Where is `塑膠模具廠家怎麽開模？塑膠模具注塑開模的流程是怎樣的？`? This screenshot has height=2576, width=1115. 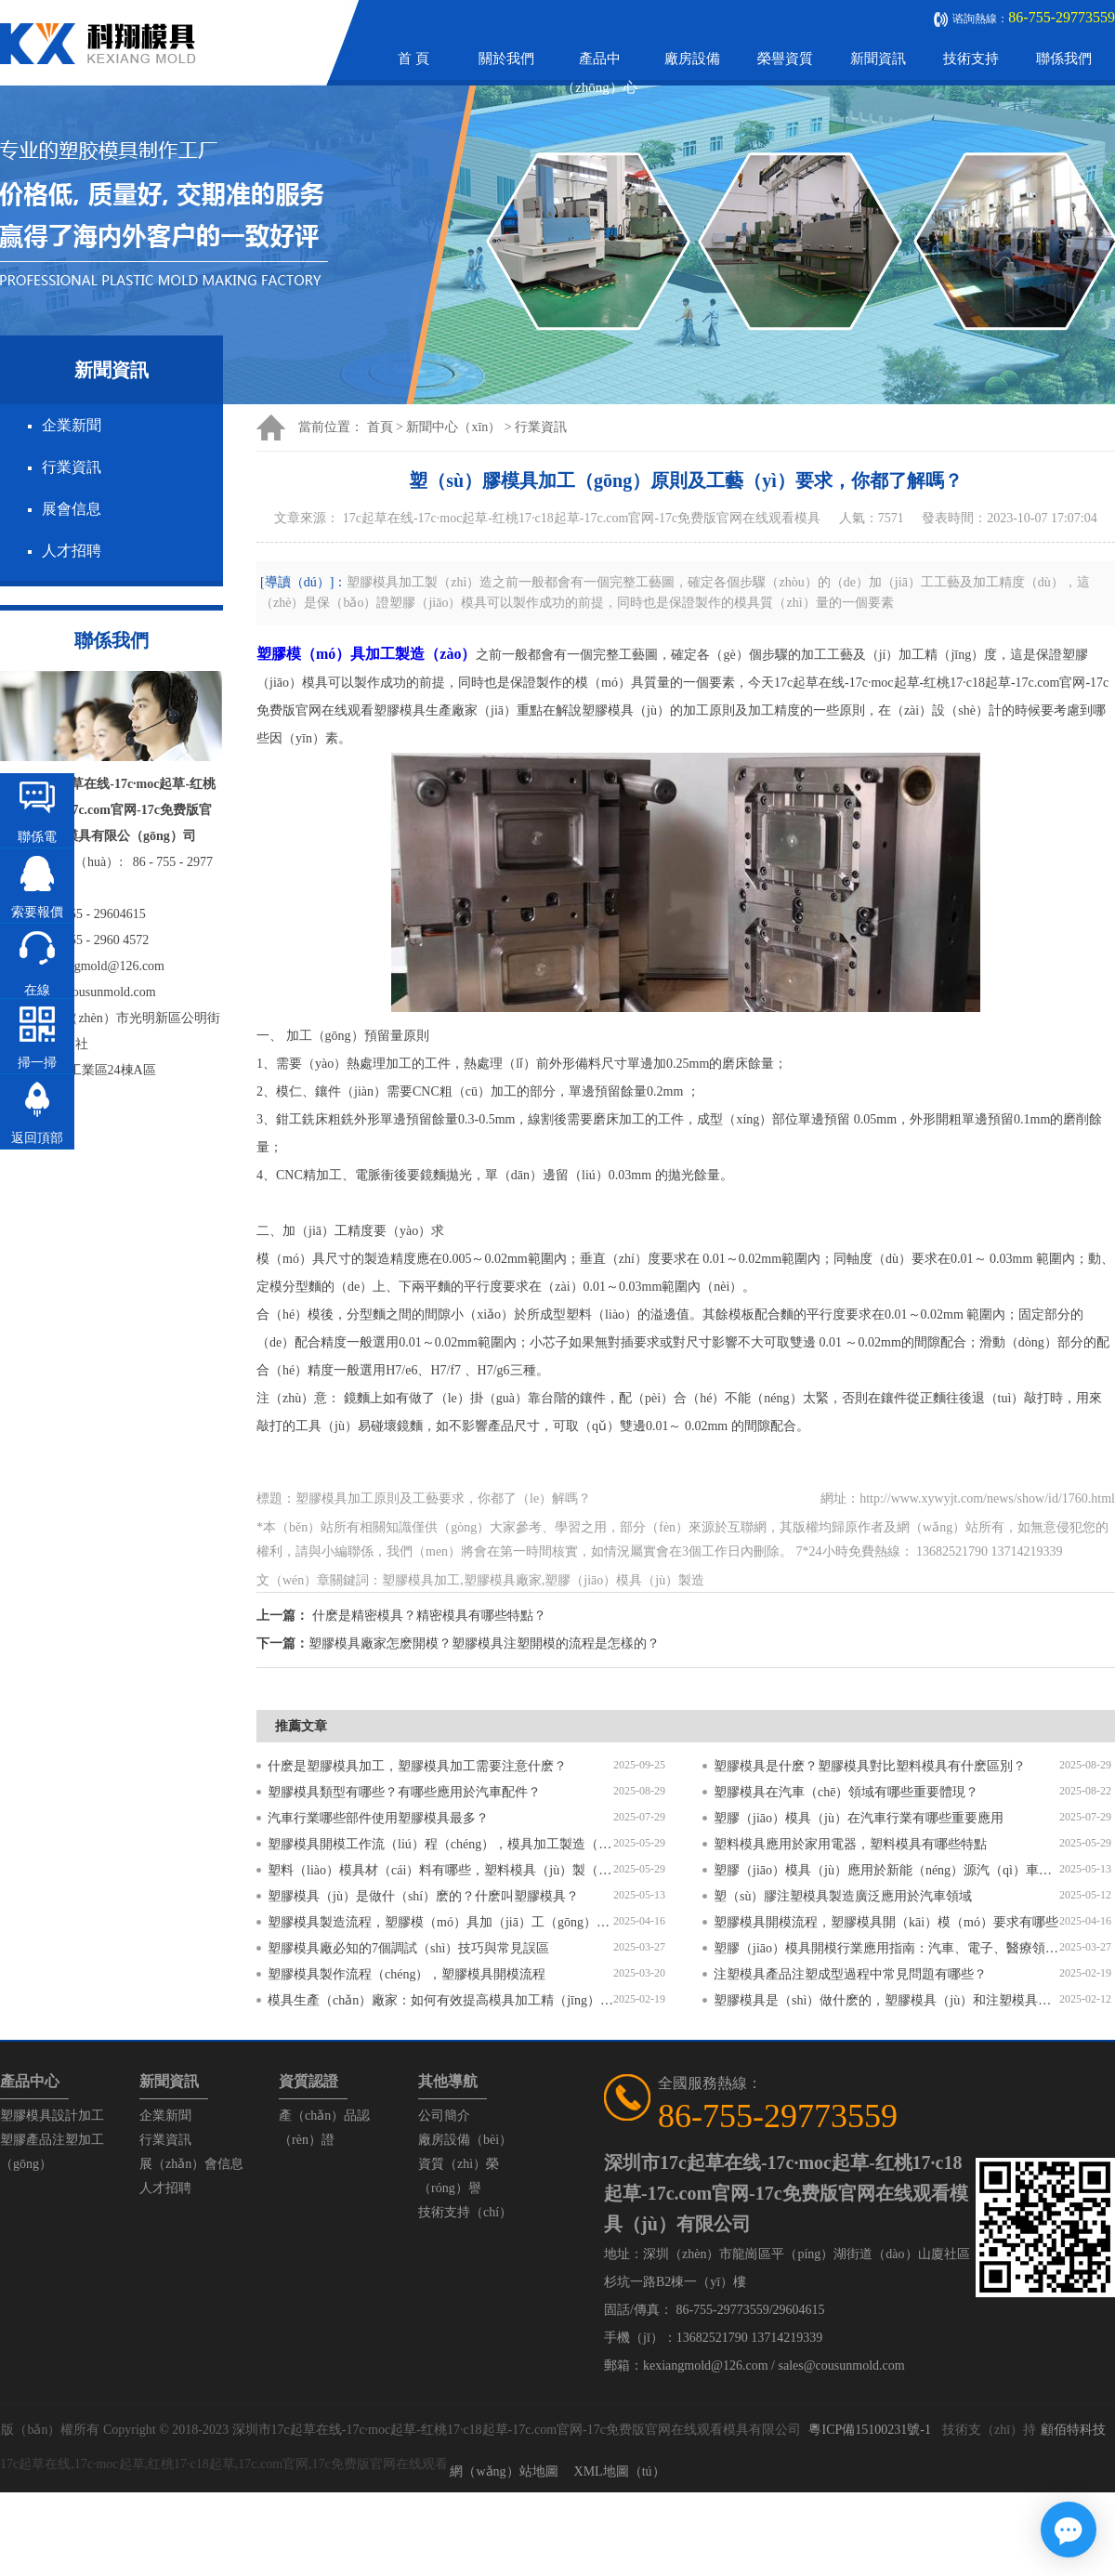 塑膠模具廠家怎麽開模？塑膠模具注塑開模的流程是怎樣的？ is located at coordinates (484, 1643).